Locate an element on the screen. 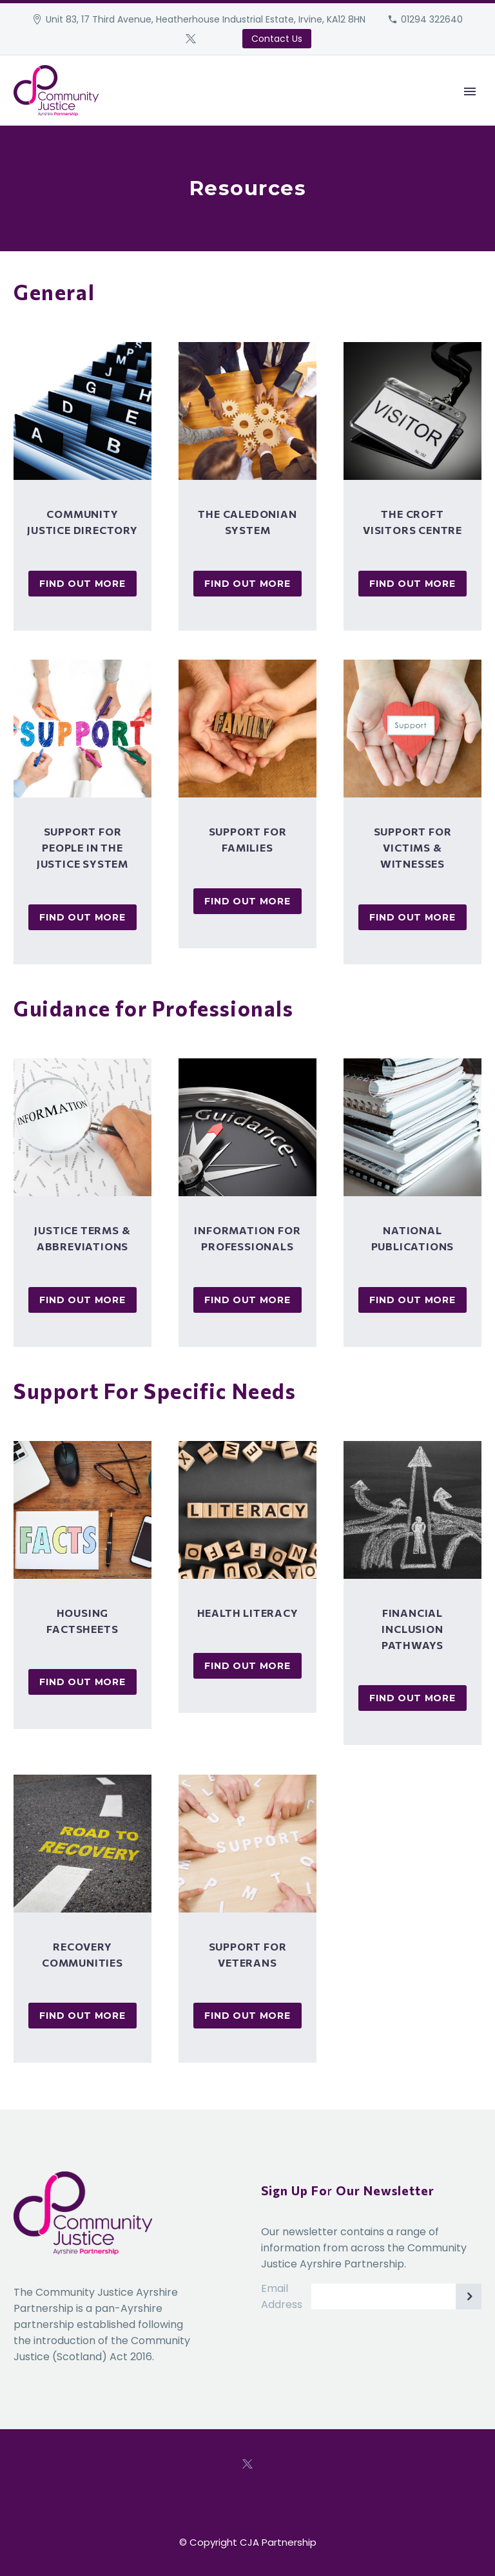 This screenshot has height=2576, width=495. Primary Menu is located at coordinates (470, 91).